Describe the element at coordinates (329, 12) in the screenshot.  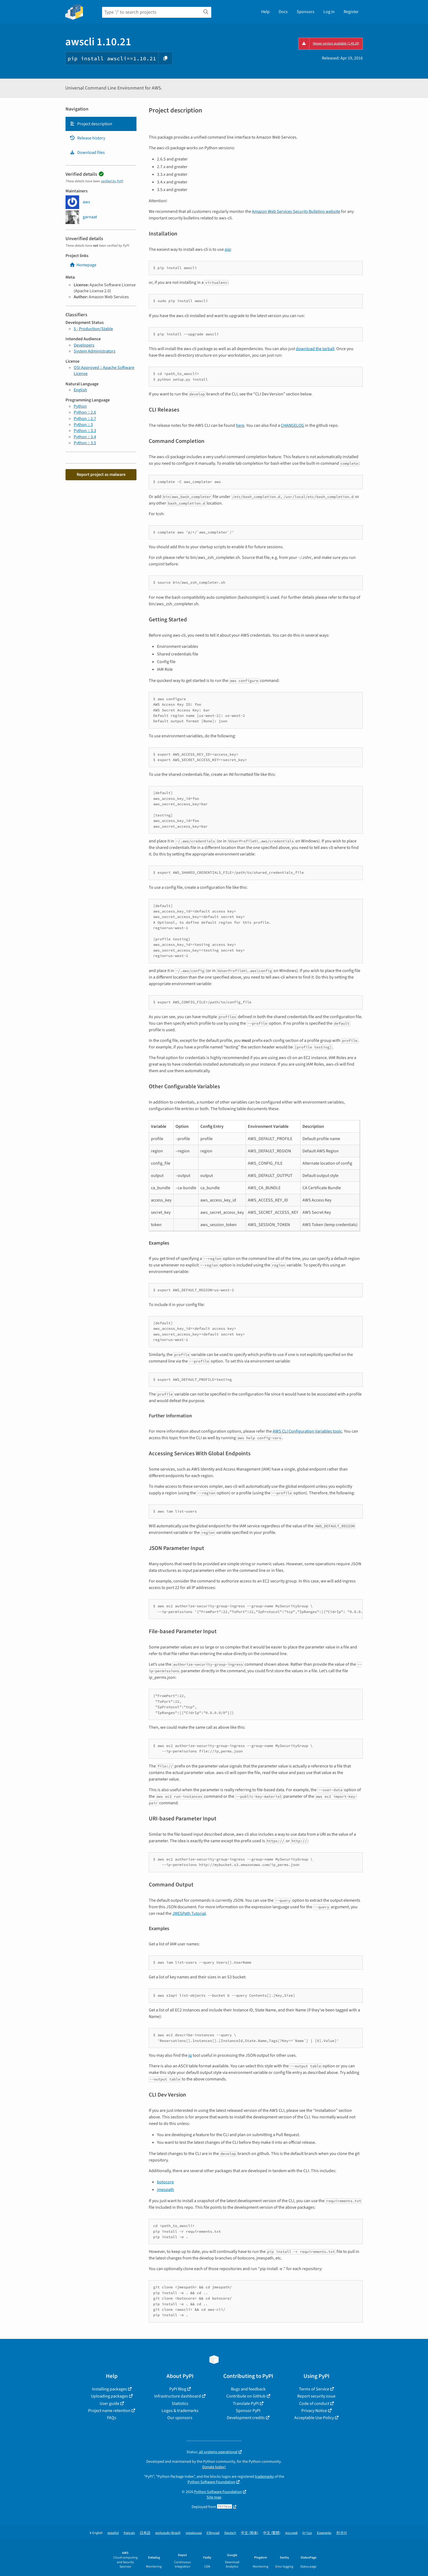
I see `Log in` at that location.